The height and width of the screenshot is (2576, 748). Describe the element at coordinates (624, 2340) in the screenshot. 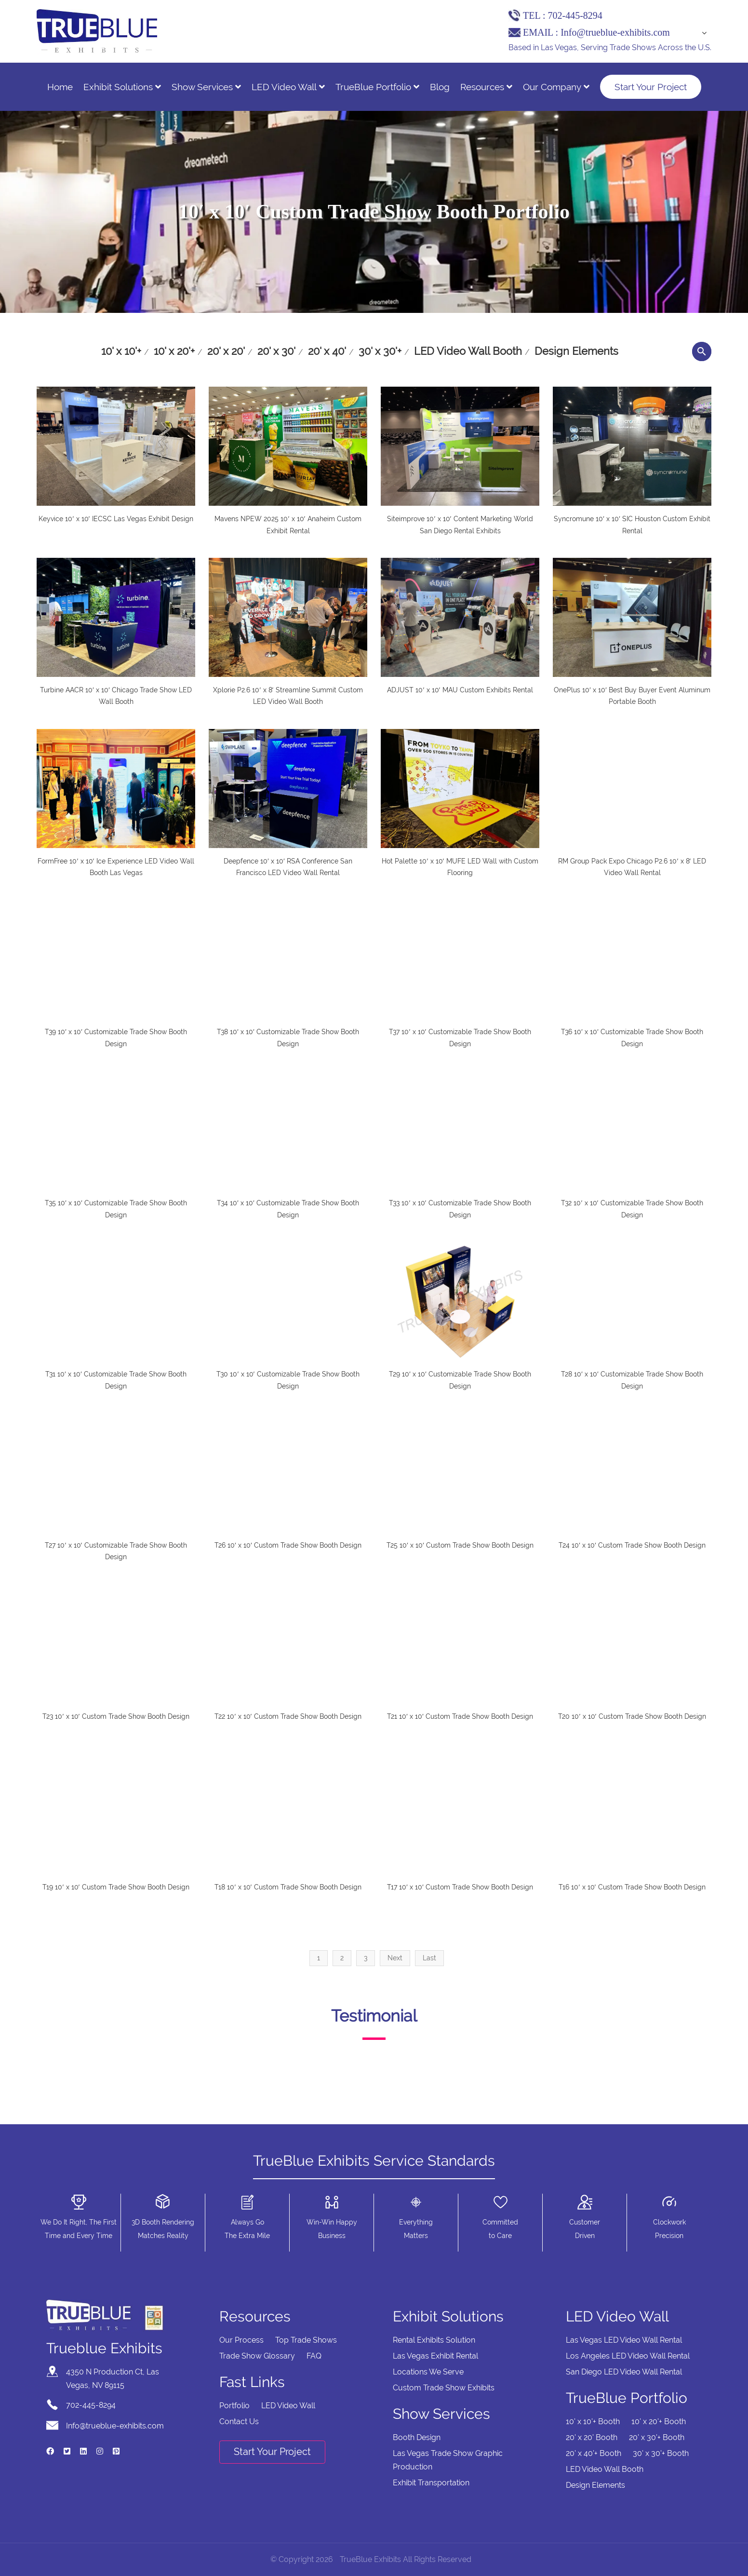

I see `Las Vegas LED Video Wall Rental` at that location.